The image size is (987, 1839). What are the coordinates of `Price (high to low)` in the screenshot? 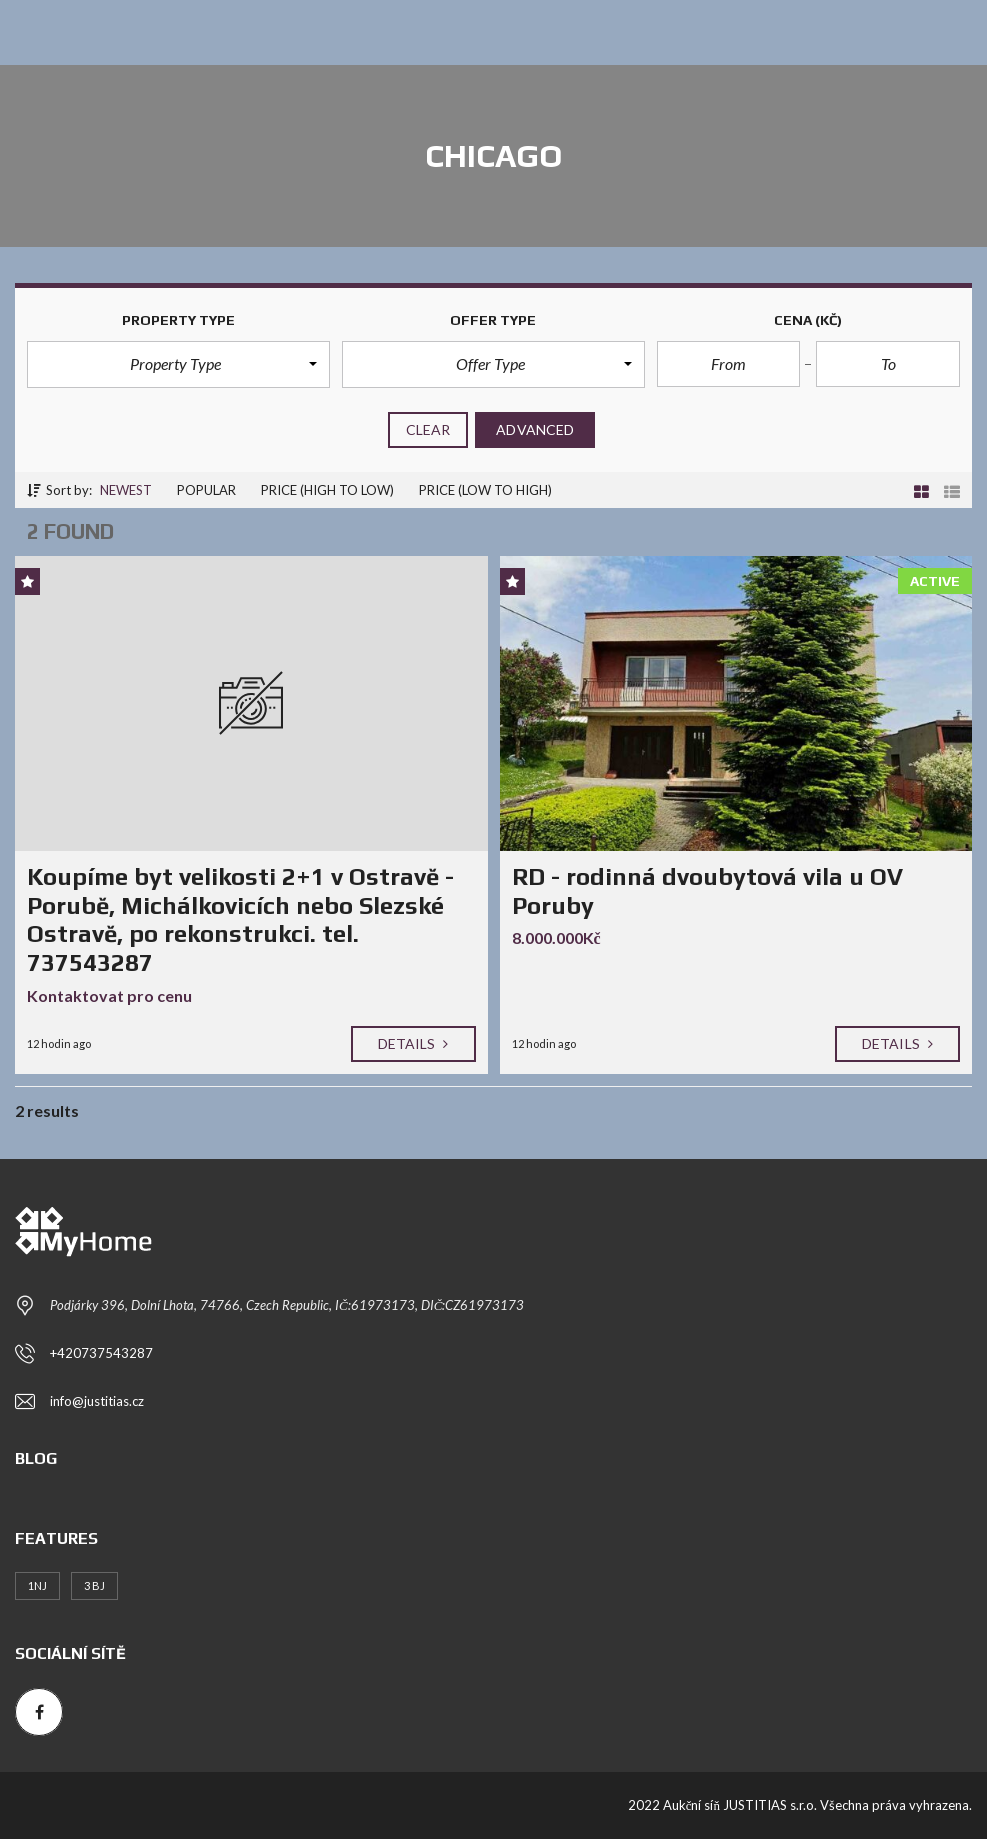 It's located at (327, 490).